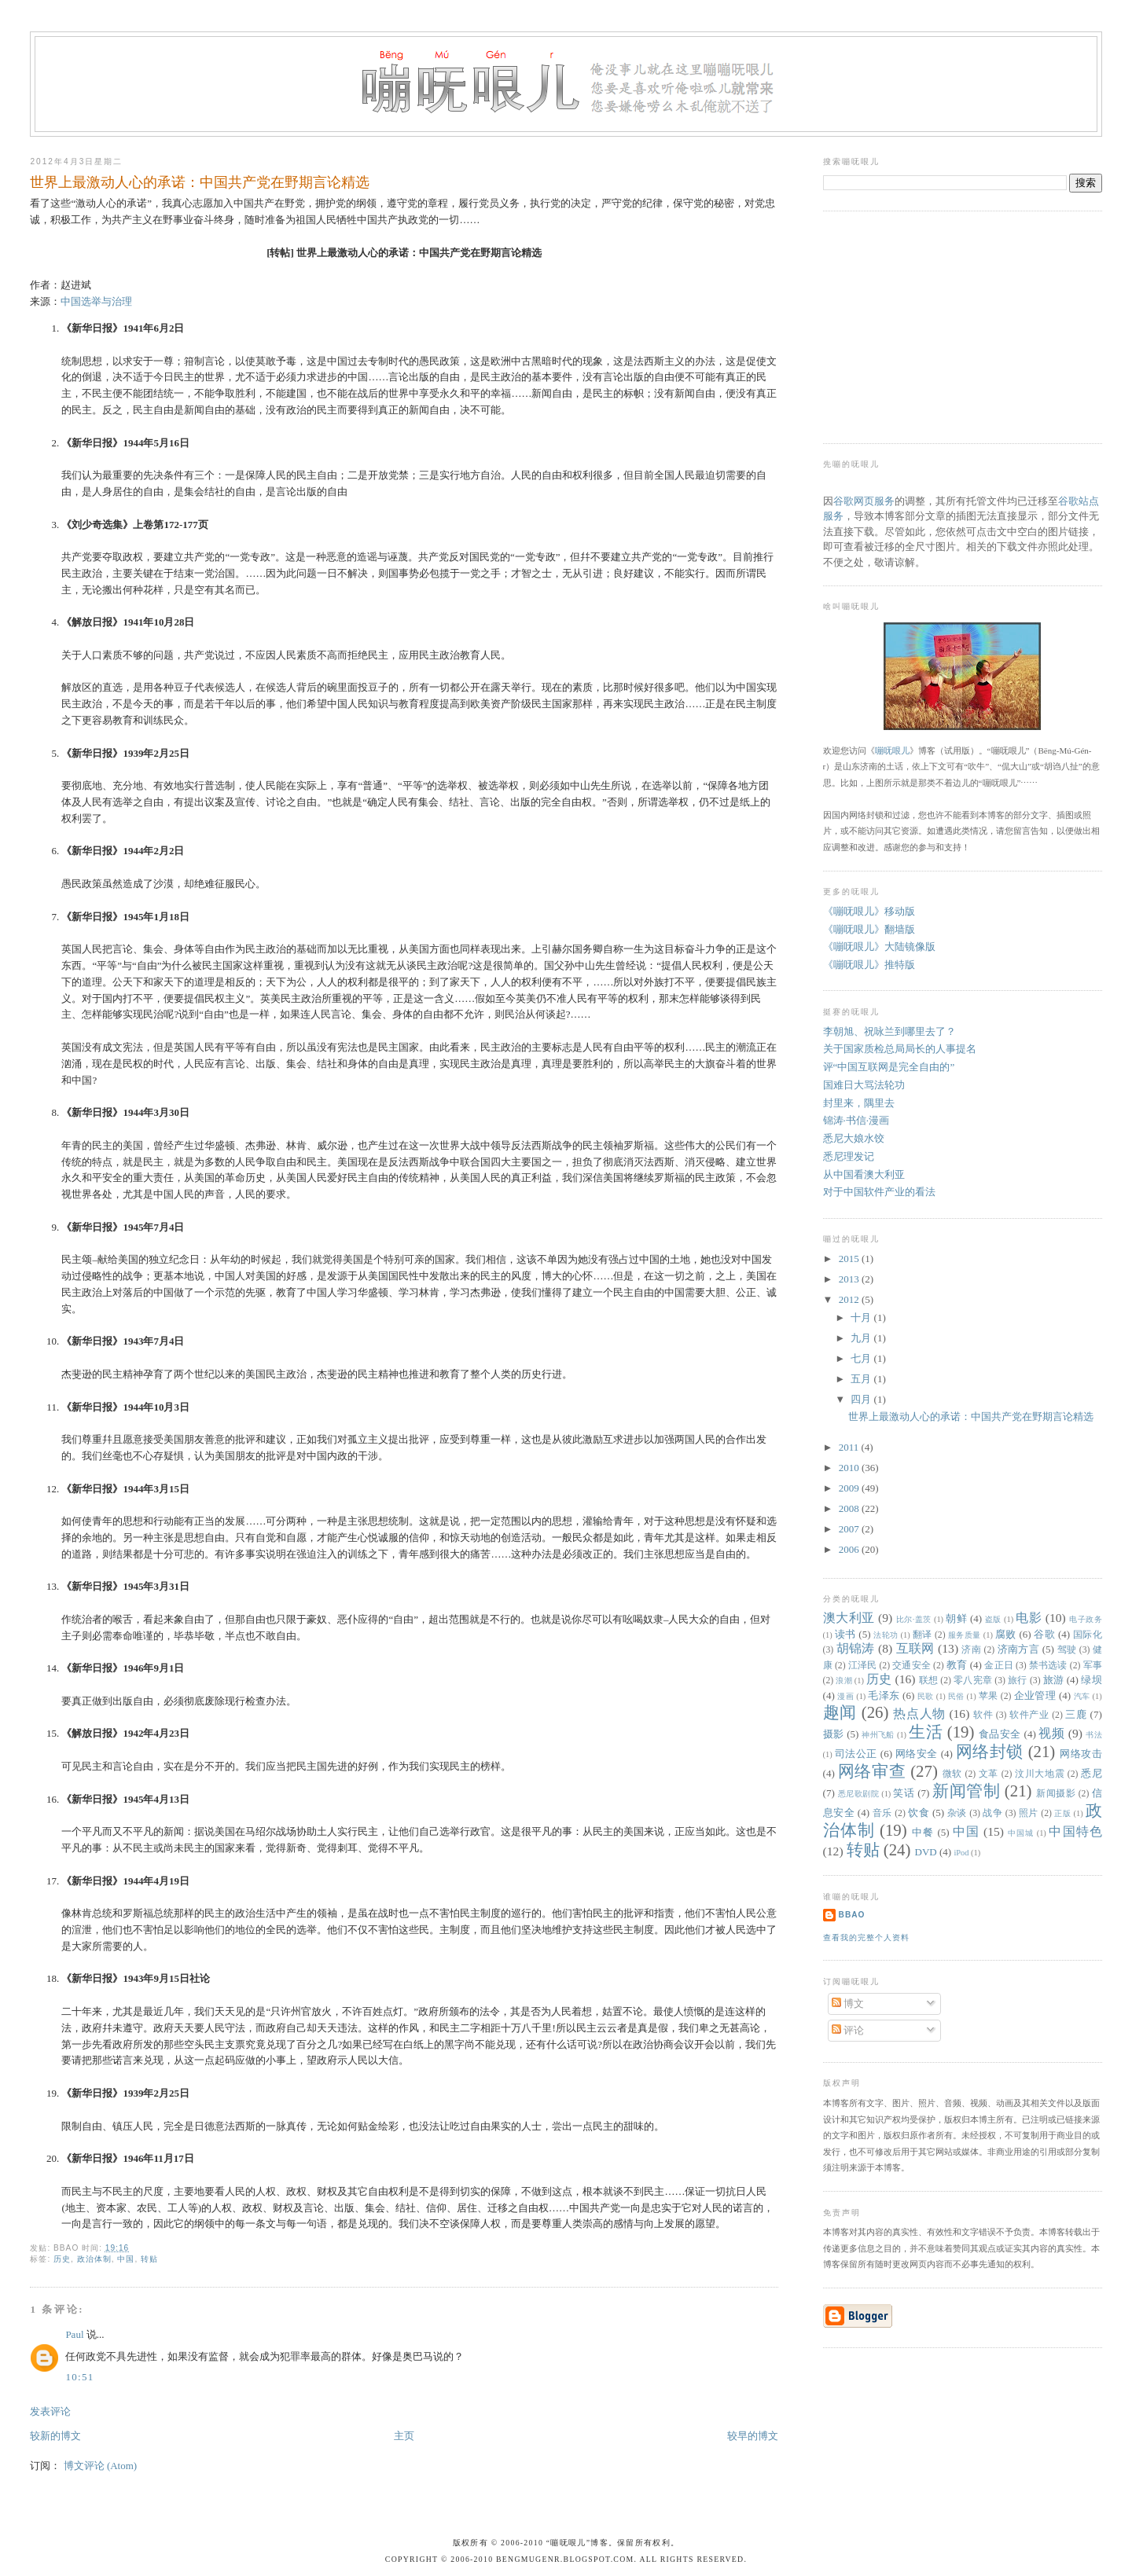 This screenshot has width=1132, height=2576. I want to click on 摄影, so click(833, 1734).